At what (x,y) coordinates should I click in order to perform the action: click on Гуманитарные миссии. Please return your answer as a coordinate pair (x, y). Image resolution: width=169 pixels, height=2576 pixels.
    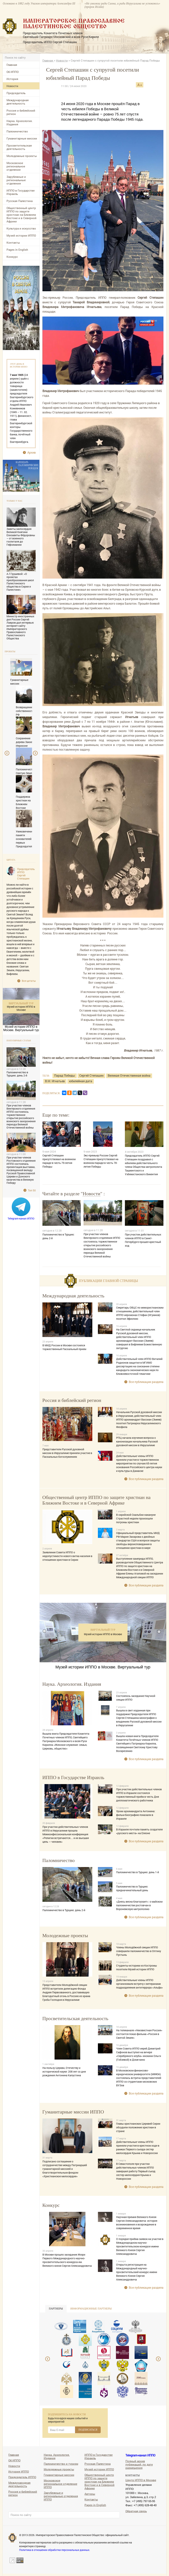
    Looking at the image, I should click on (22, 138).